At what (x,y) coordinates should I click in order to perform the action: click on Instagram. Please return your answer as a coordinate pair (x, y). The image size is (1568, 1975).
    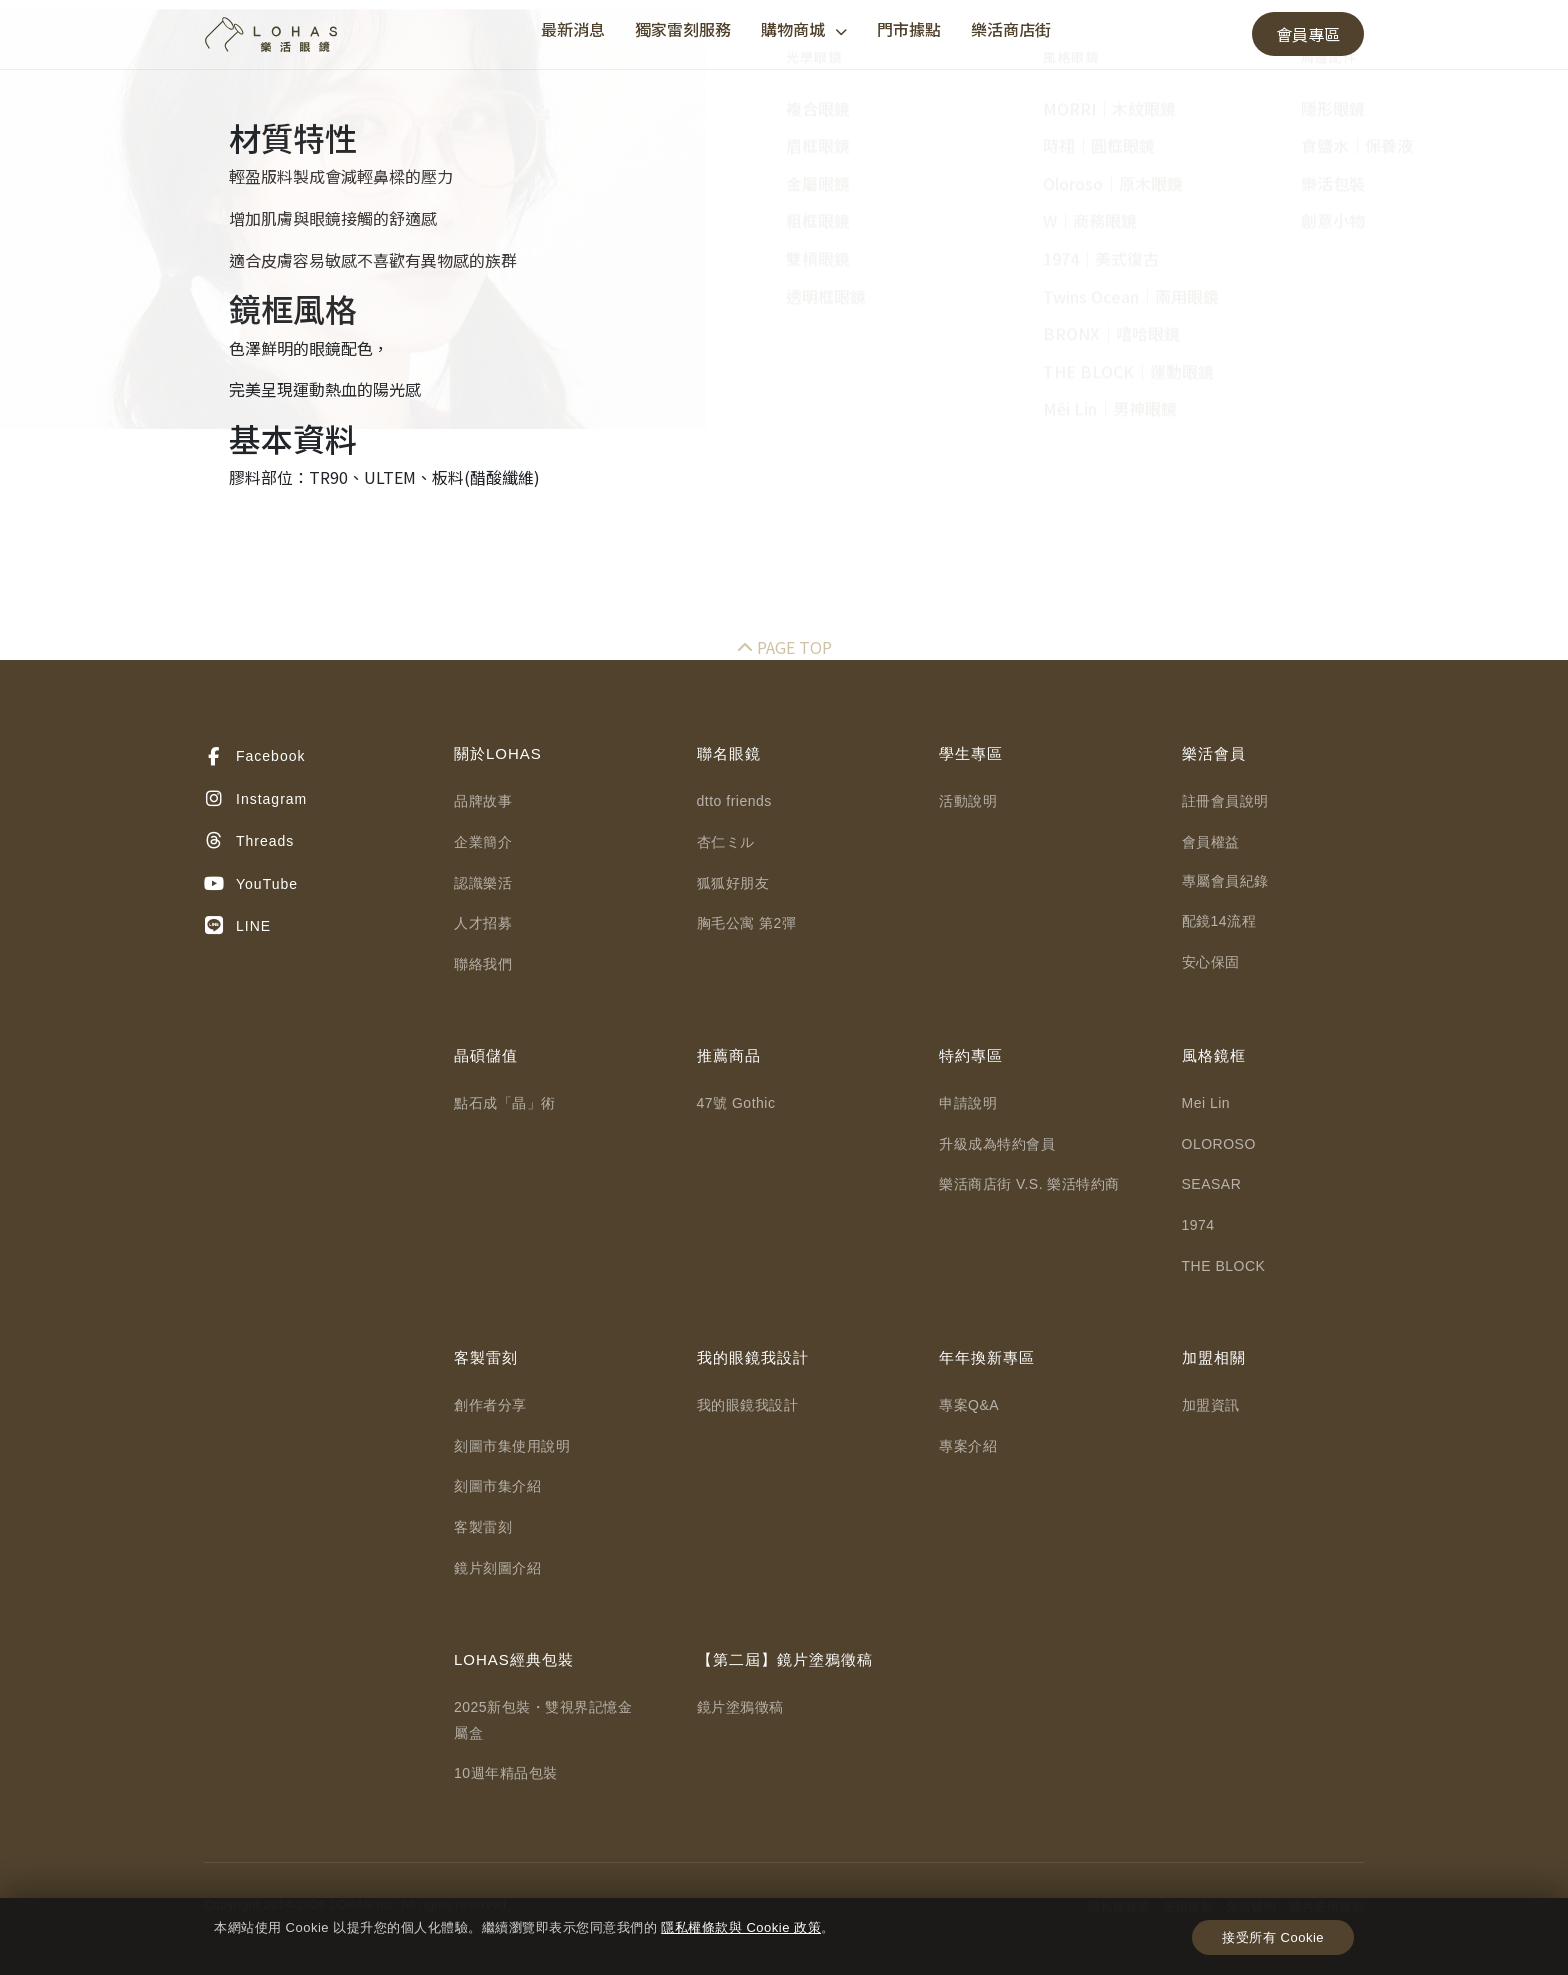
    Looking at the image, I should click on (255, 799).